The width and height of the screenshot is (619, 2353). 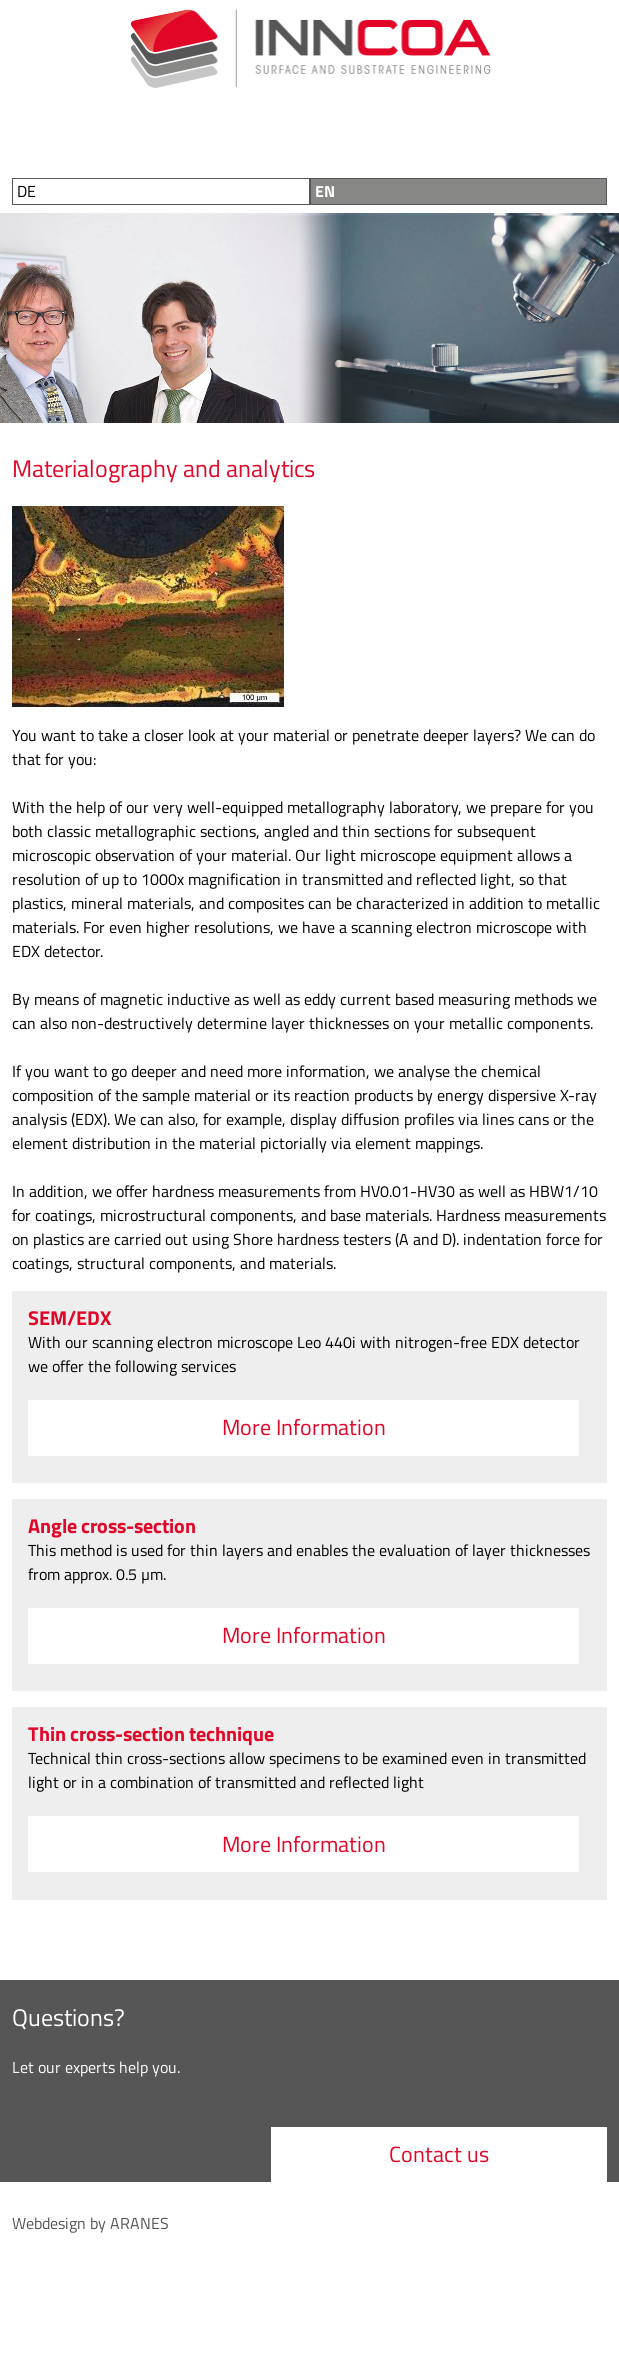 I want to click on EN, so click(x=325, y=191).